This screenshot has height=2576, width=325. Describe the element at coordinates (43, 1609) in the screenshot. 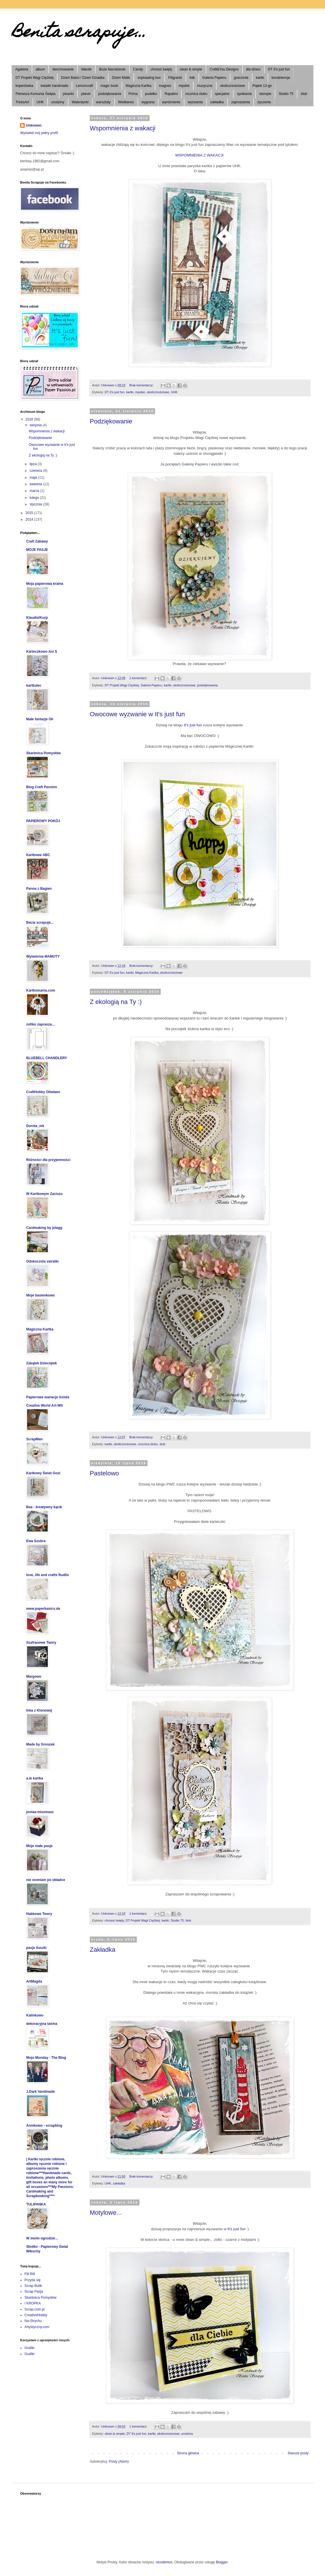

I see `www.paperbasics.de` at that location.